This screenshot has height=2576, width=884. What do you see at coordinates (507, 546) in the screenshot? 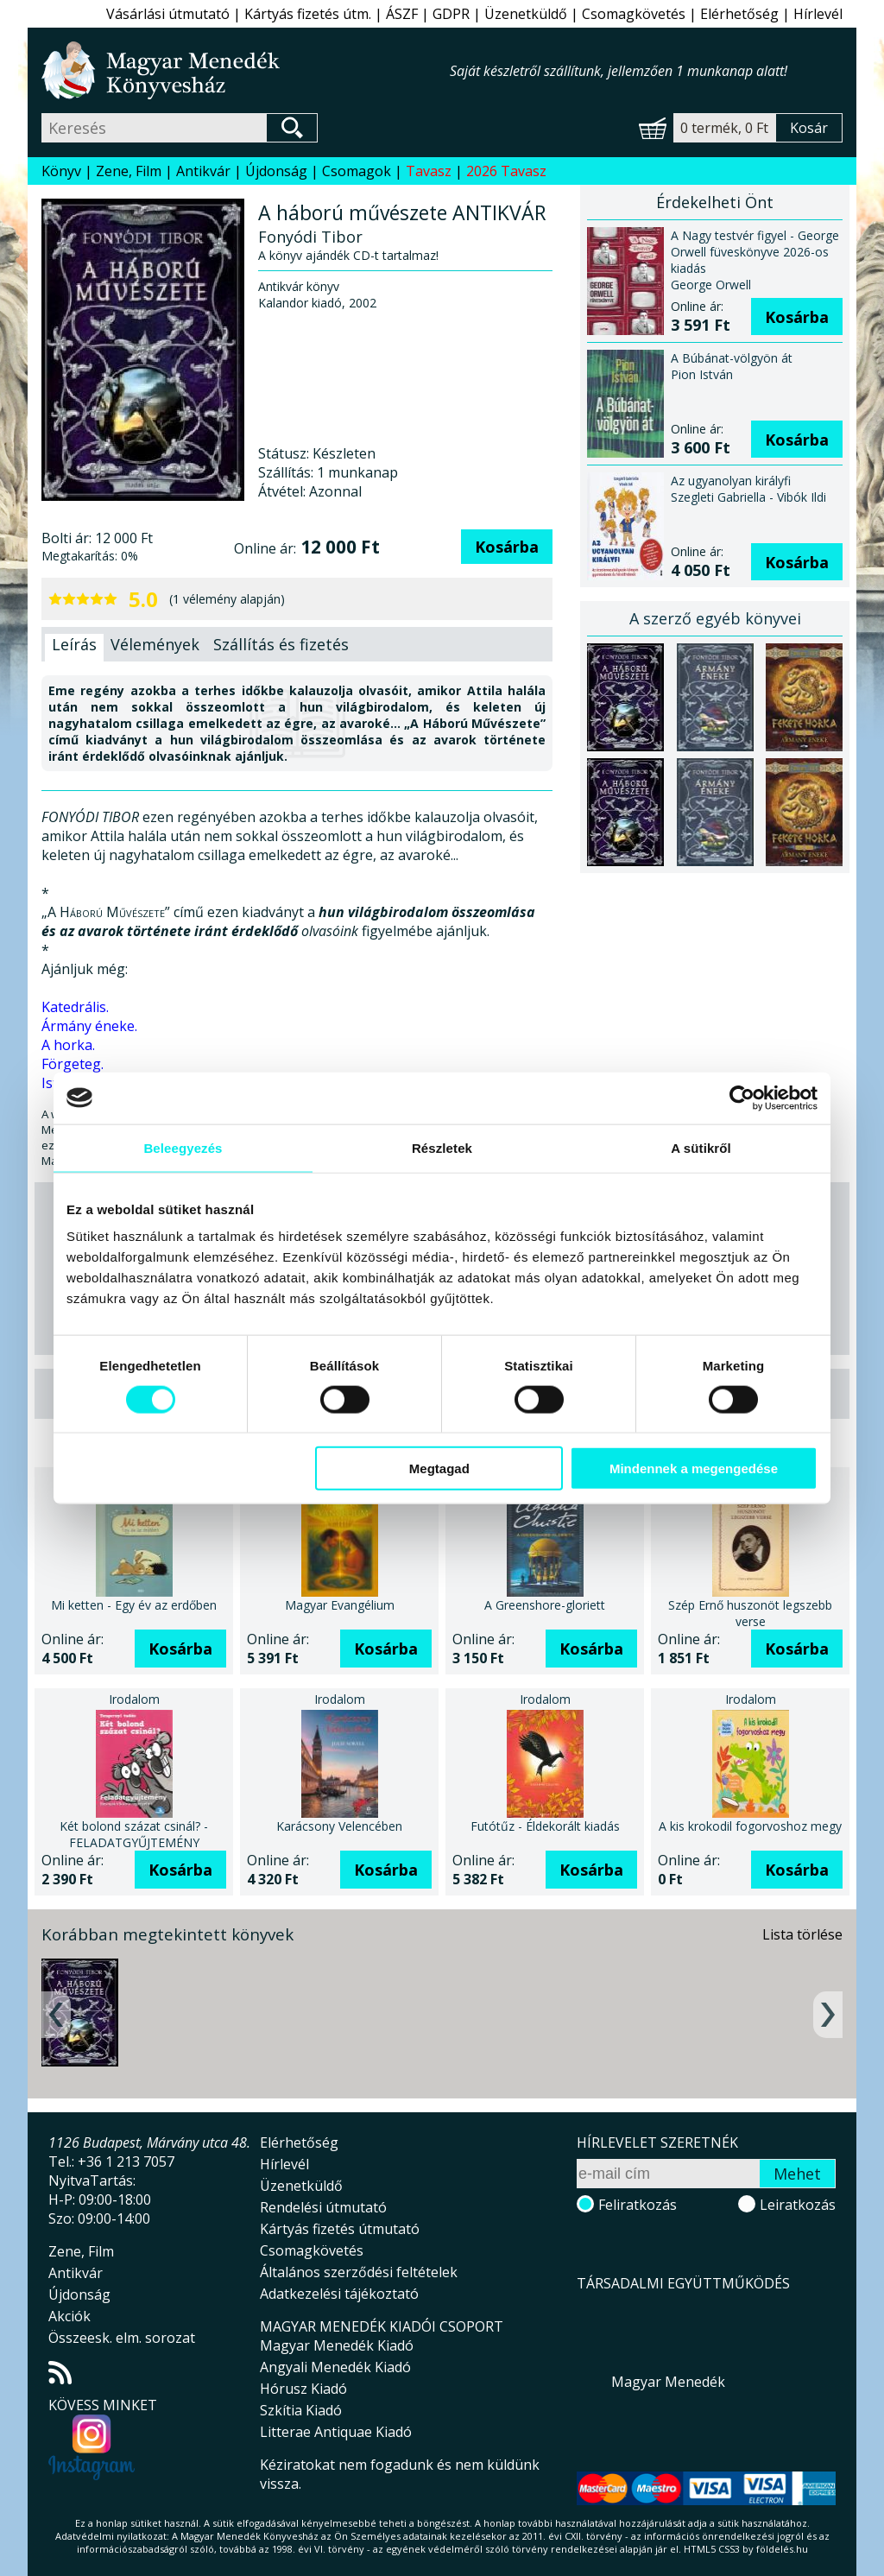
I see `Kosárba` at bounding box center [507, 546].